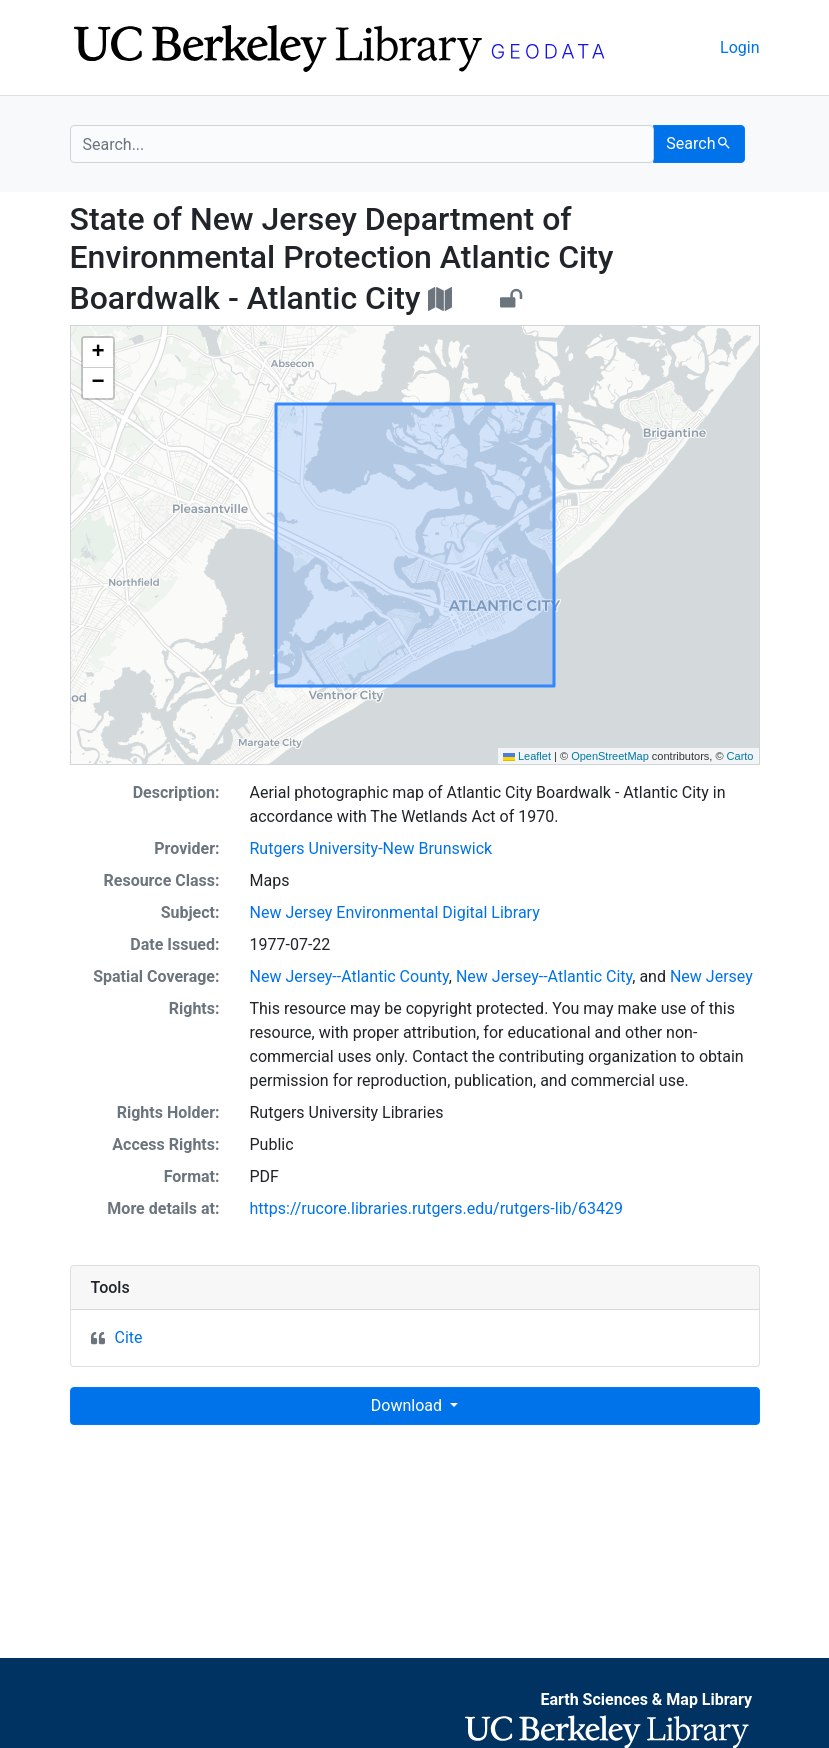  I want to click on OpenStreetMap, so click(610, 756).